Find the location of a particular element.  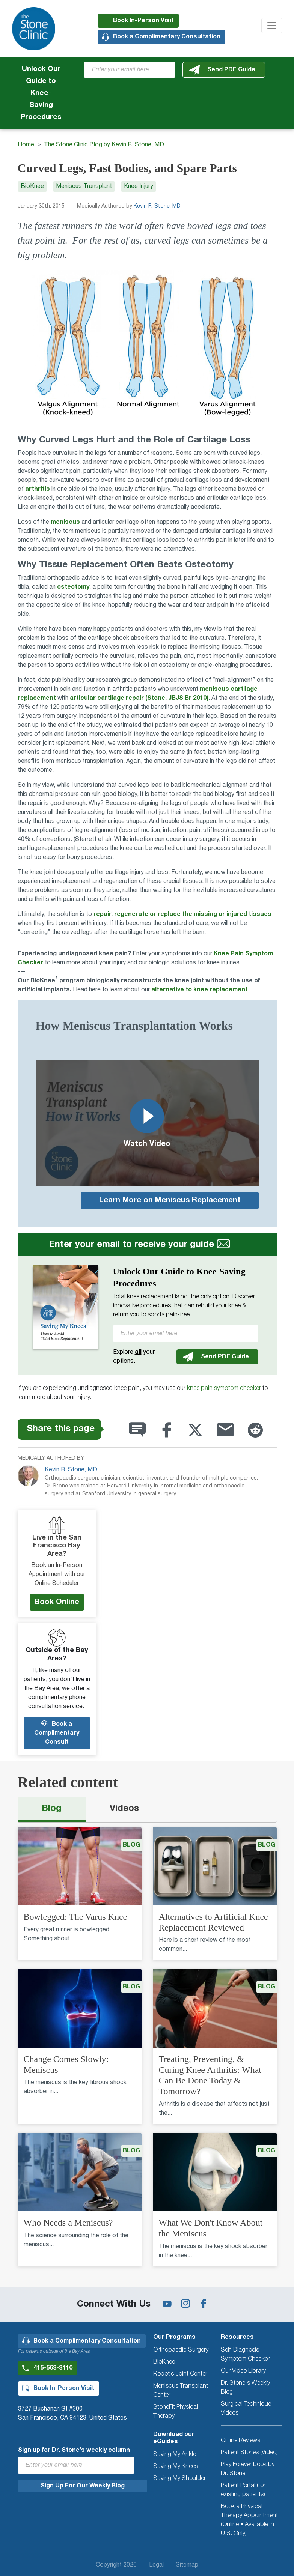

Watch Video is located at coordinates (147, 1121).